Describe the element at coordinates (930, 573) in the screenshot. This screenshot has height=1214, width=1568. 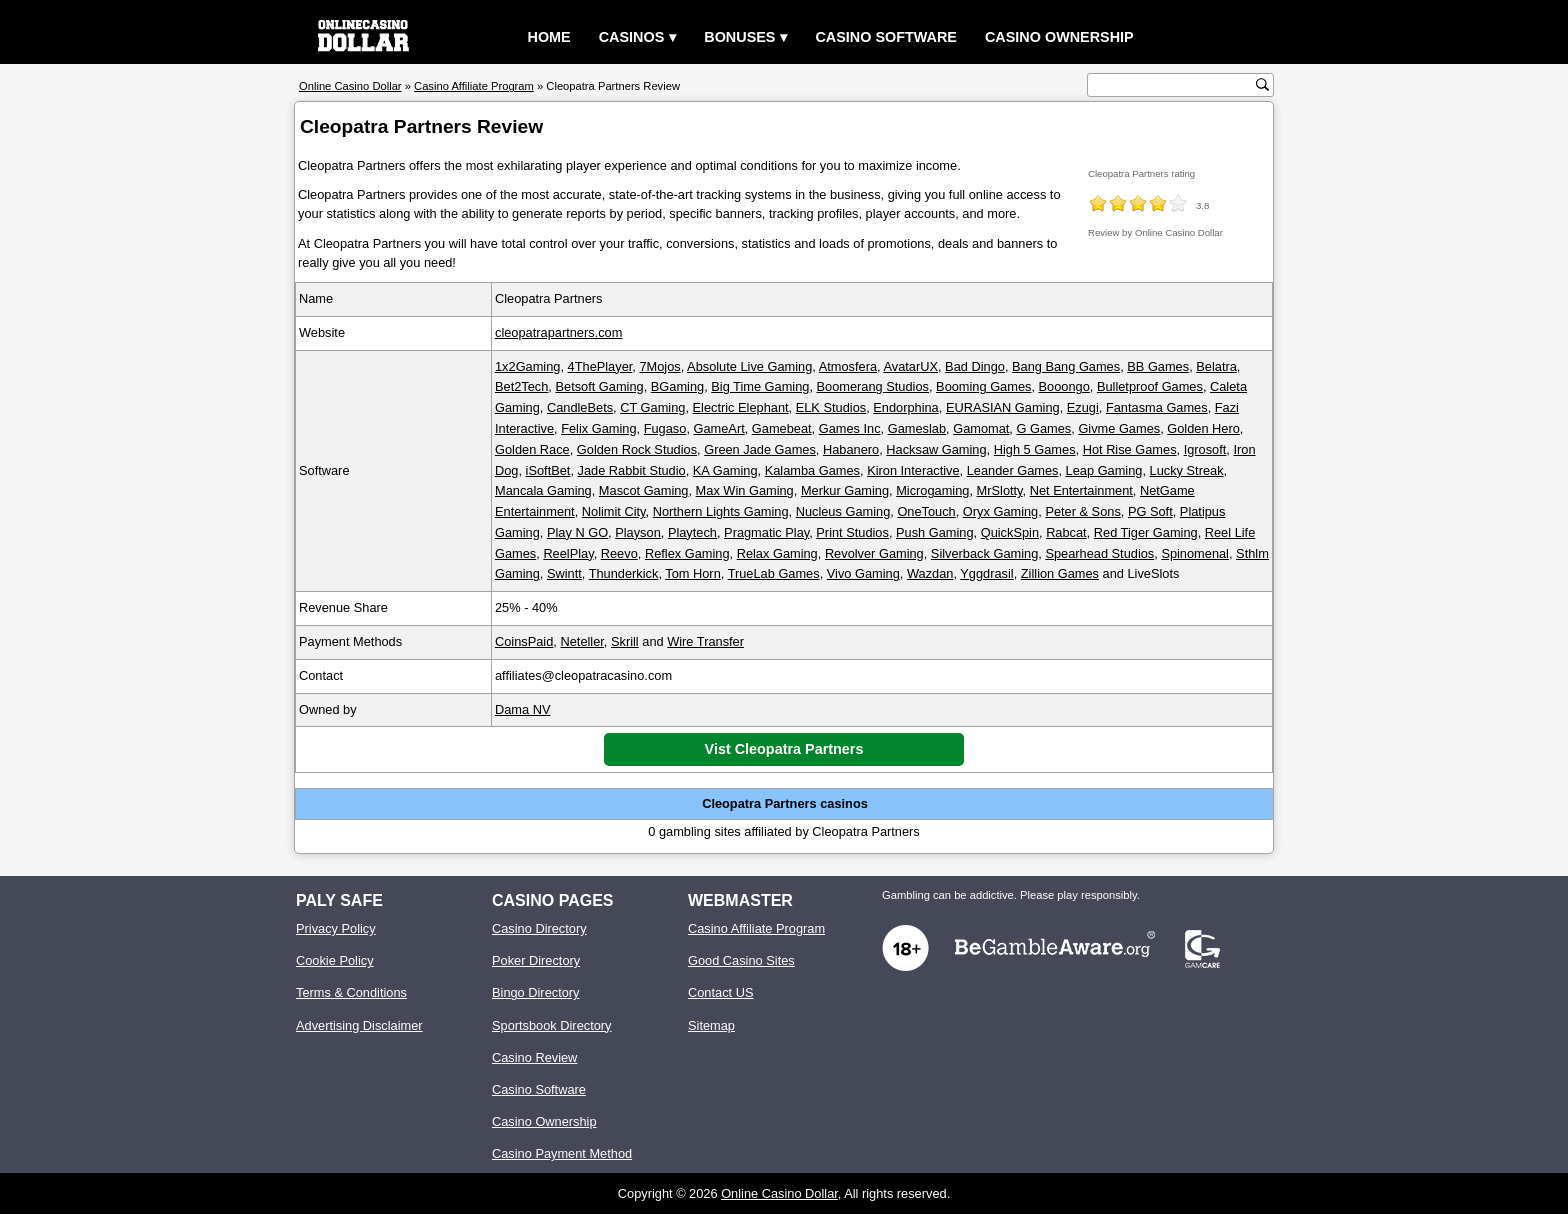
I see `Wazdan` at that location.